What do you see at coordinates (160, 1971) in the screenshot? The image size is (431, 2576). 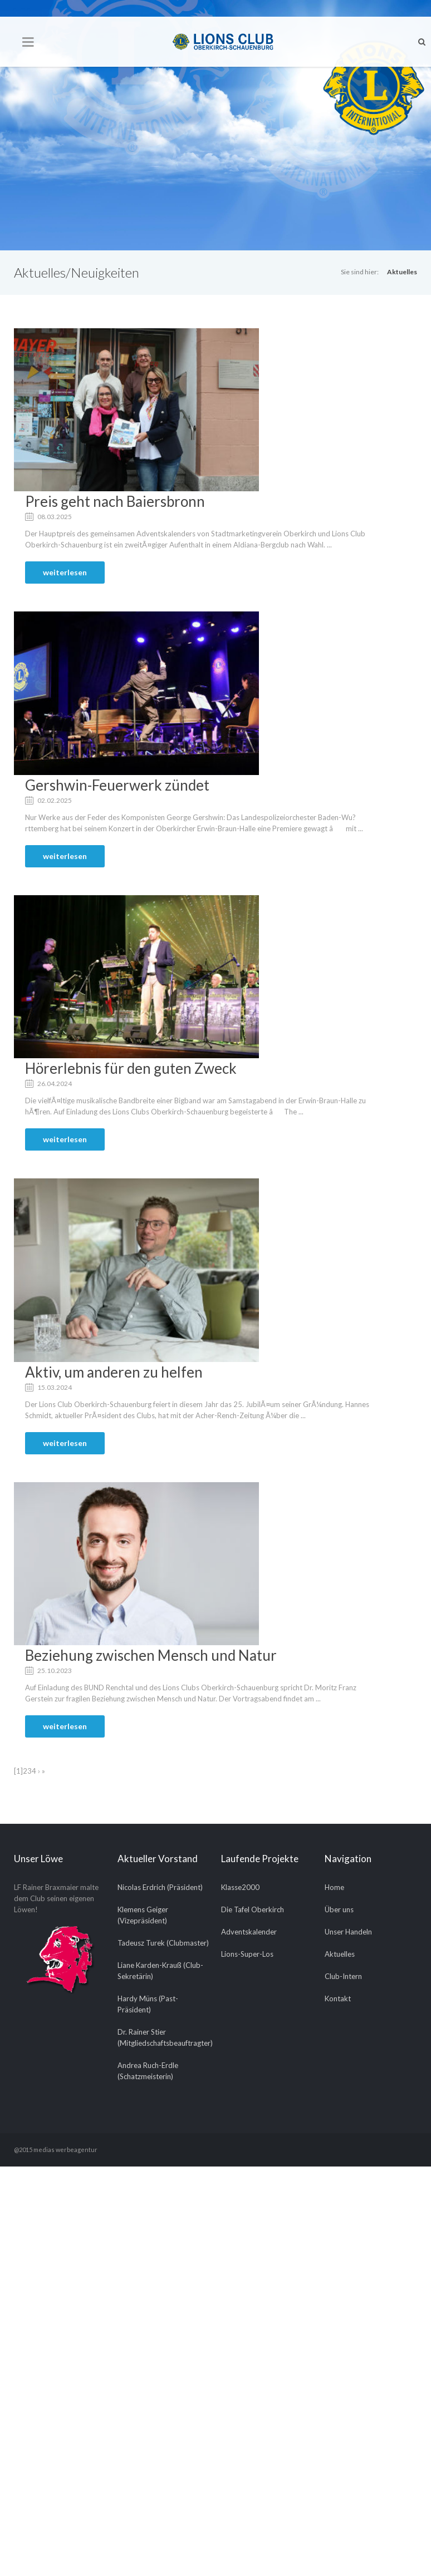 I see `Liane Karden-Krauß (Club-Sekretärin)` at bounding box center [160, 1971].